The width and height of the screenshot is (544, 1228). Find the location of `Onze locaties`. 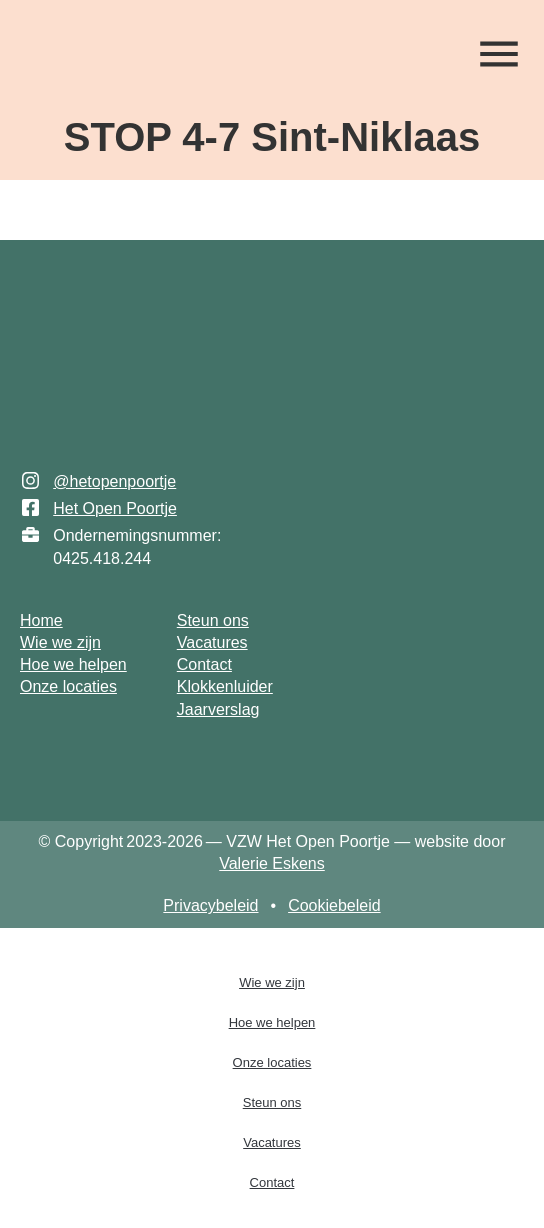

Onze locaties is located at coordinates (272, 1062).